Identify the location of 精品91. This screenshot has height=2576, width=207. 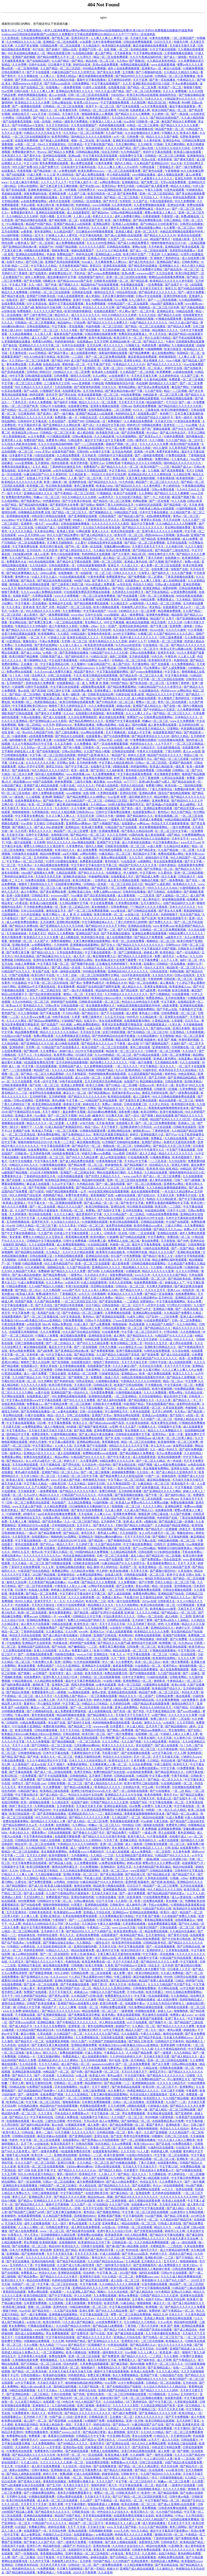
(120, 1297).